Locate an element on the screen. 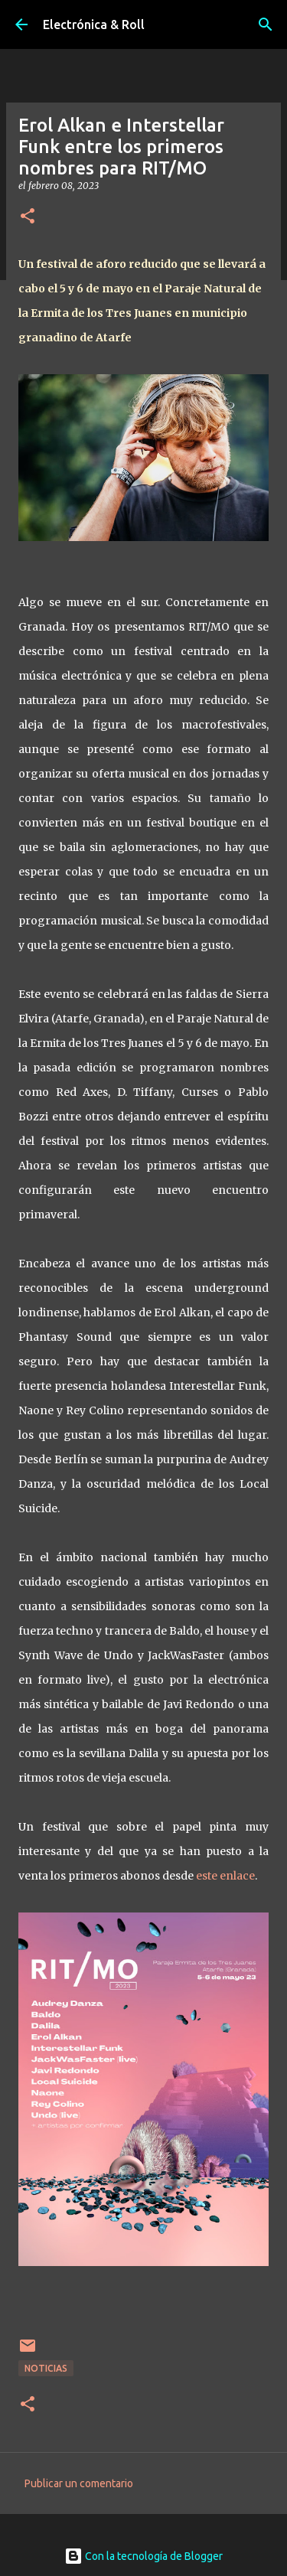  Noticias is located at coordinates (45, 2368).